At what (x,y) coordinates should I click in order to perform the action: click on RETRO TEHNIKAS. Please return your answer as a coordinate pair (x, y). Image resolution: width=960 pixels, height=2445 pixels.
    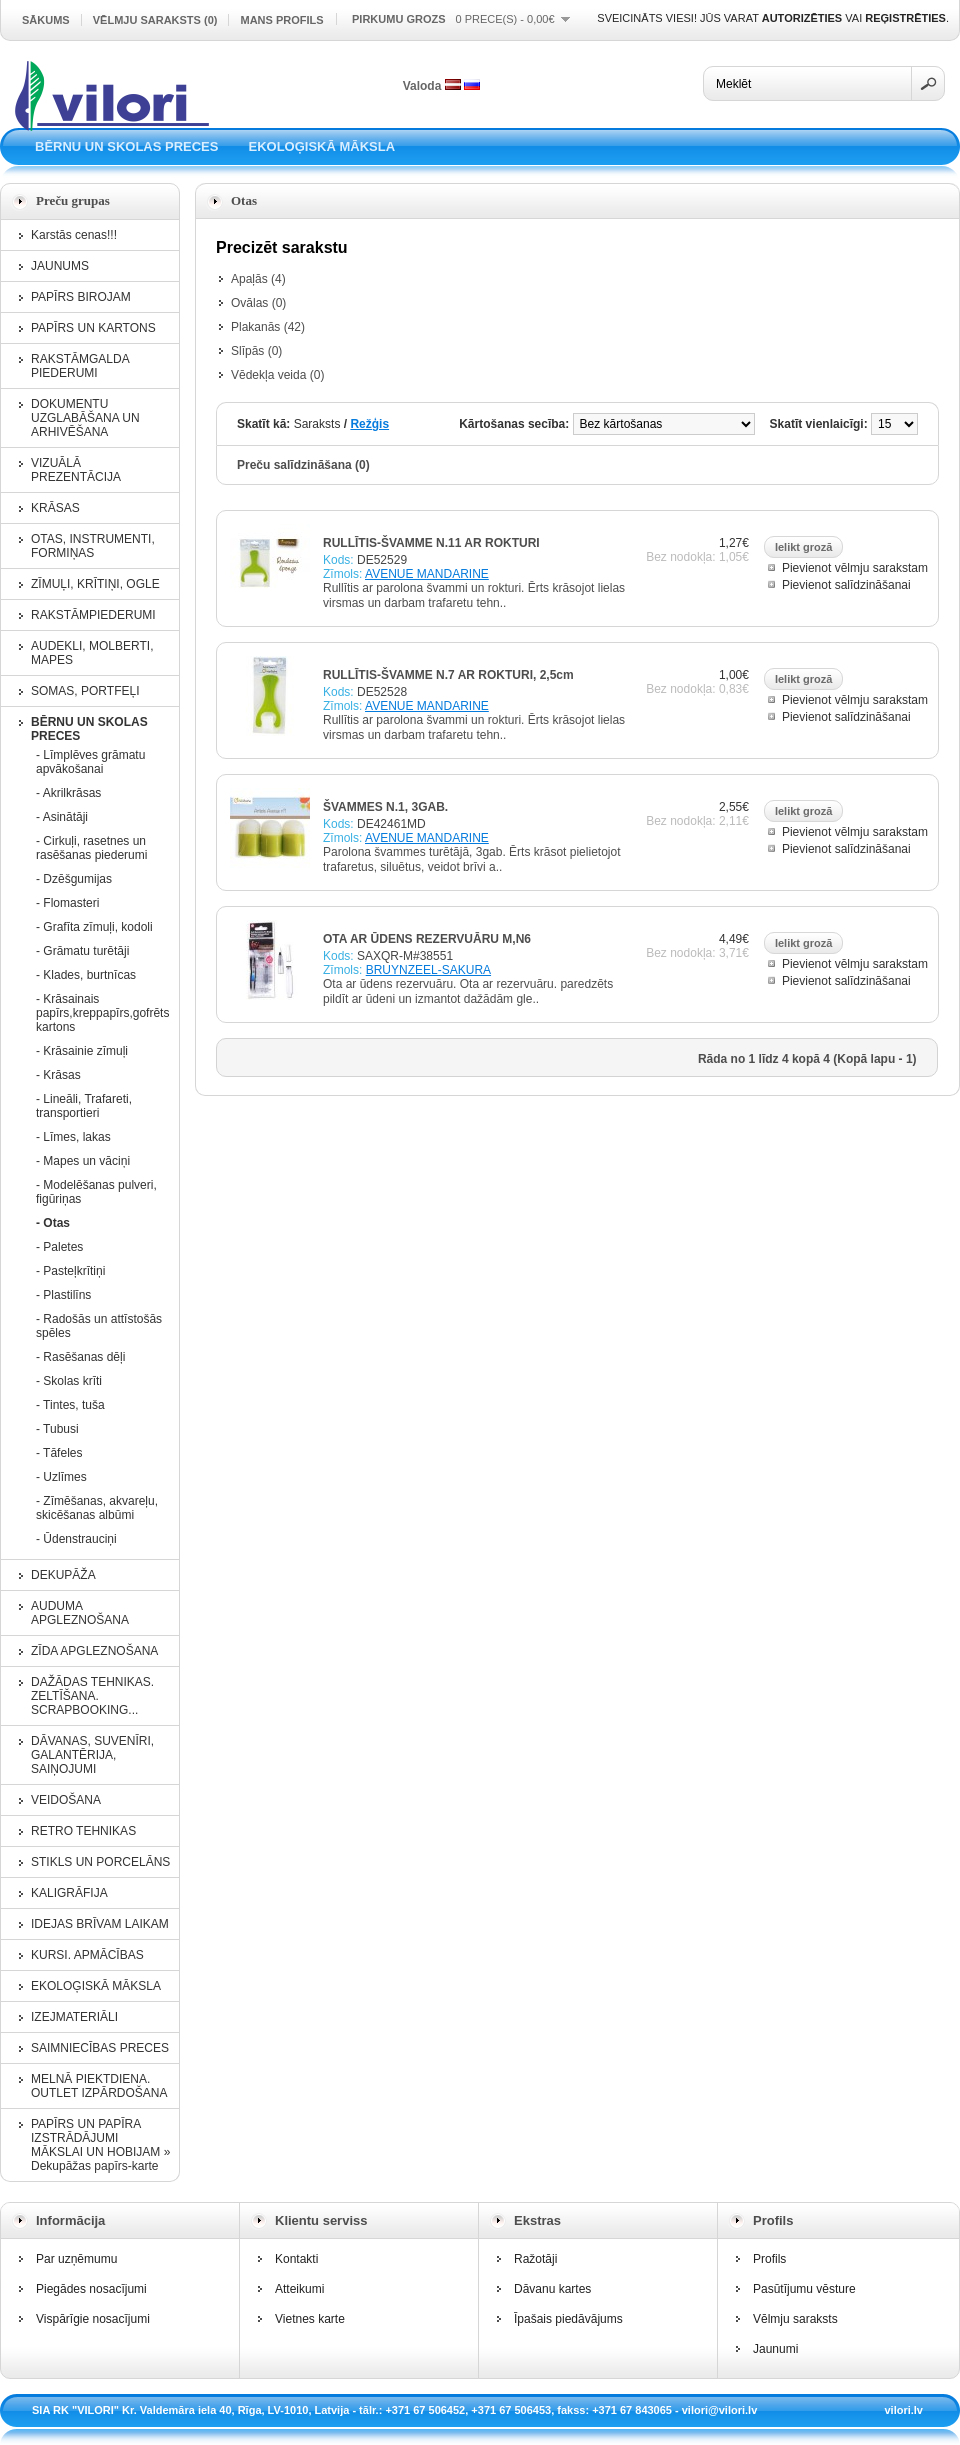
    Looking at the image, I should click on (83, 1831).